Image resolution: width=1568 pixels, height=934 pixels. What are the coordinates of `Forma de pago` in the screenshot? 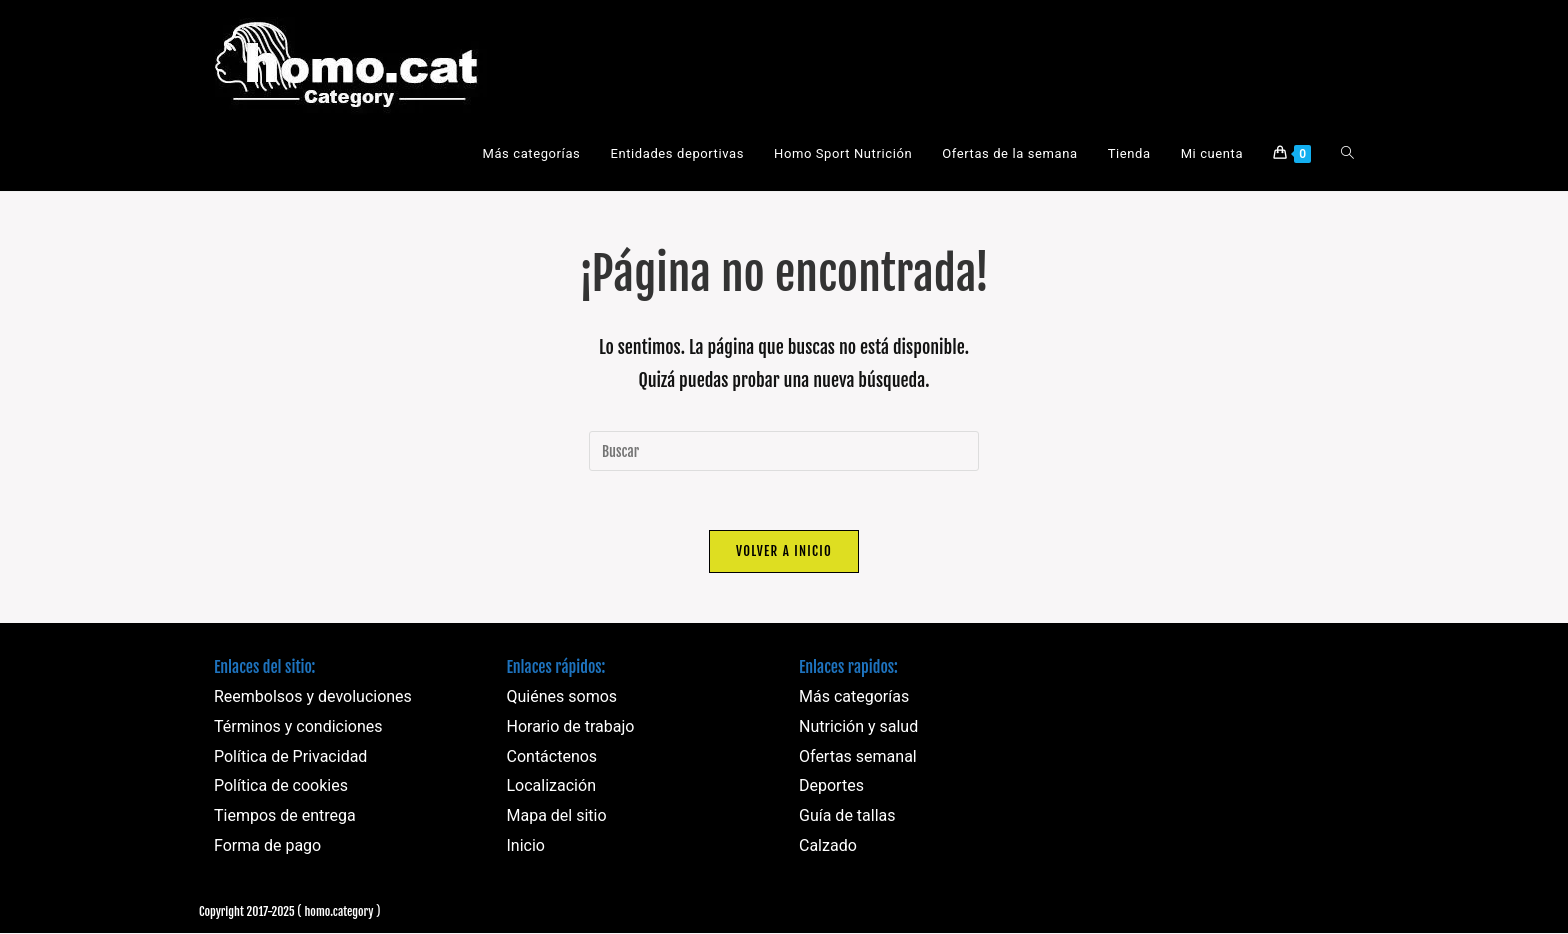 It's located at (267, 846).